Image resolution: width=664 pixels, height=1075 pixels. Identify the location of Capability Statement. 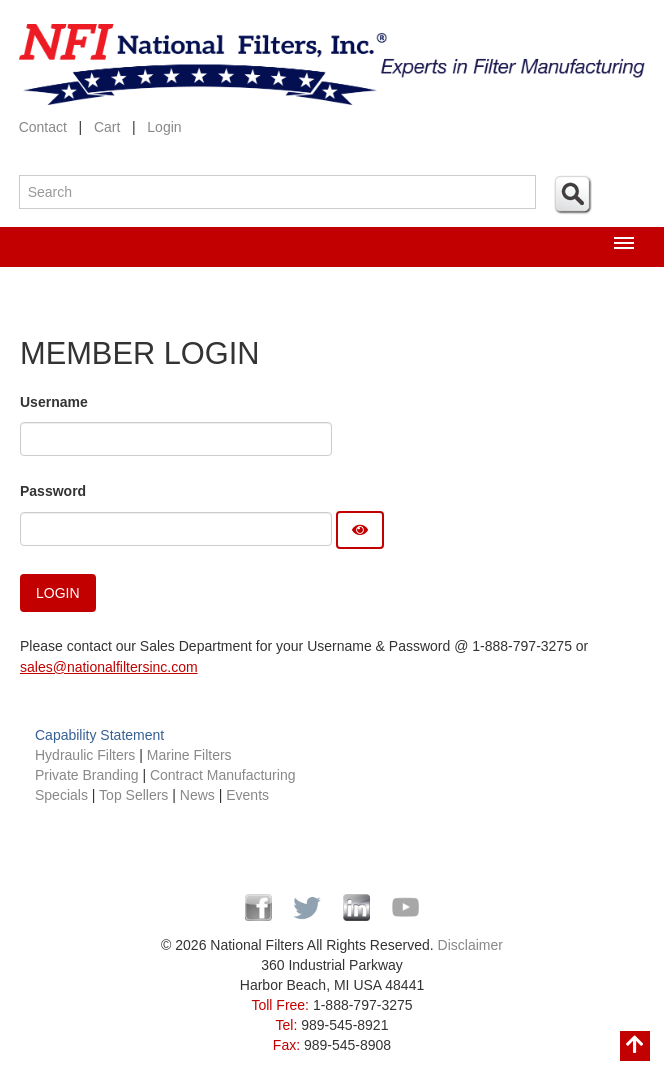
(99, 735).